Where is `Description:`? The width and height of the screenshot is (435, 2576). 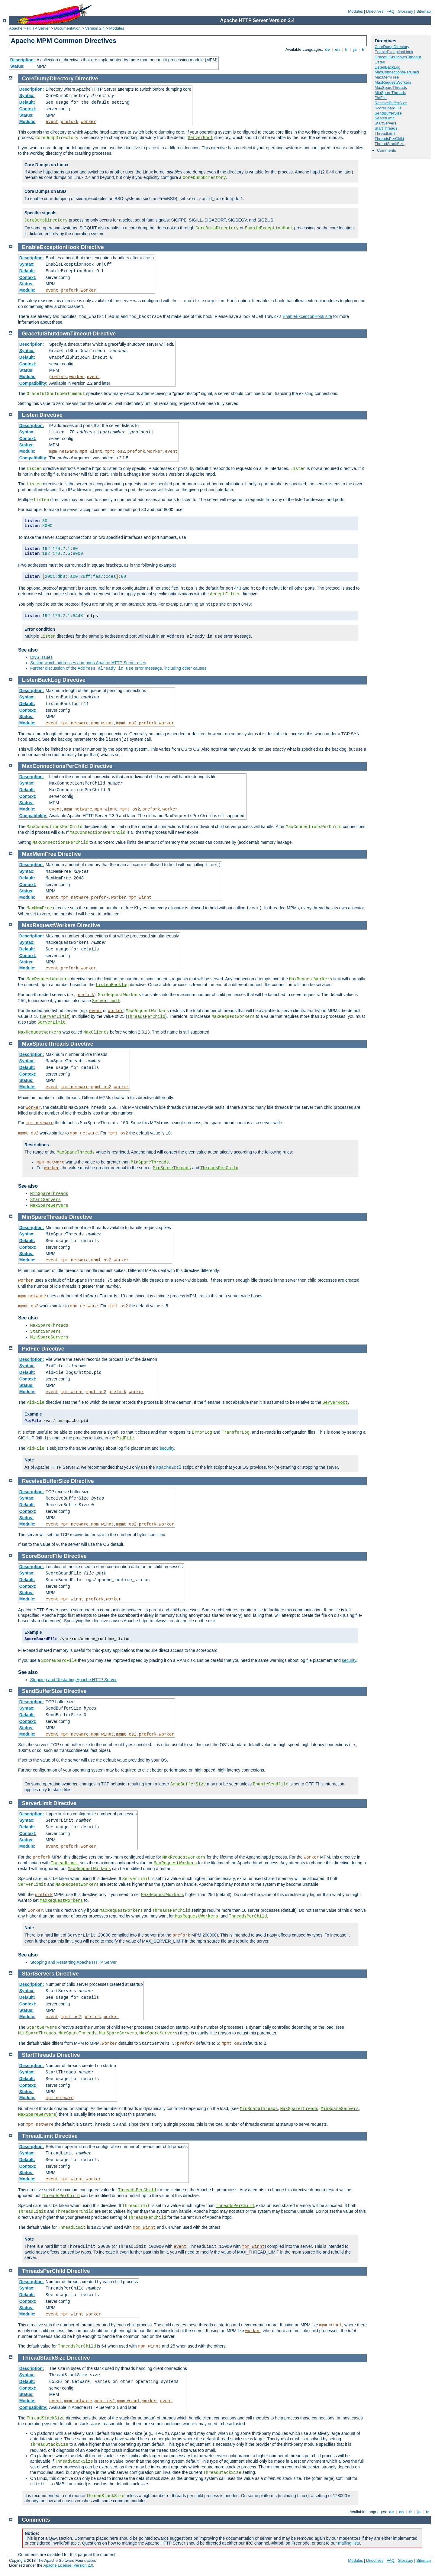
Description: is located at coordinates (22, 59).